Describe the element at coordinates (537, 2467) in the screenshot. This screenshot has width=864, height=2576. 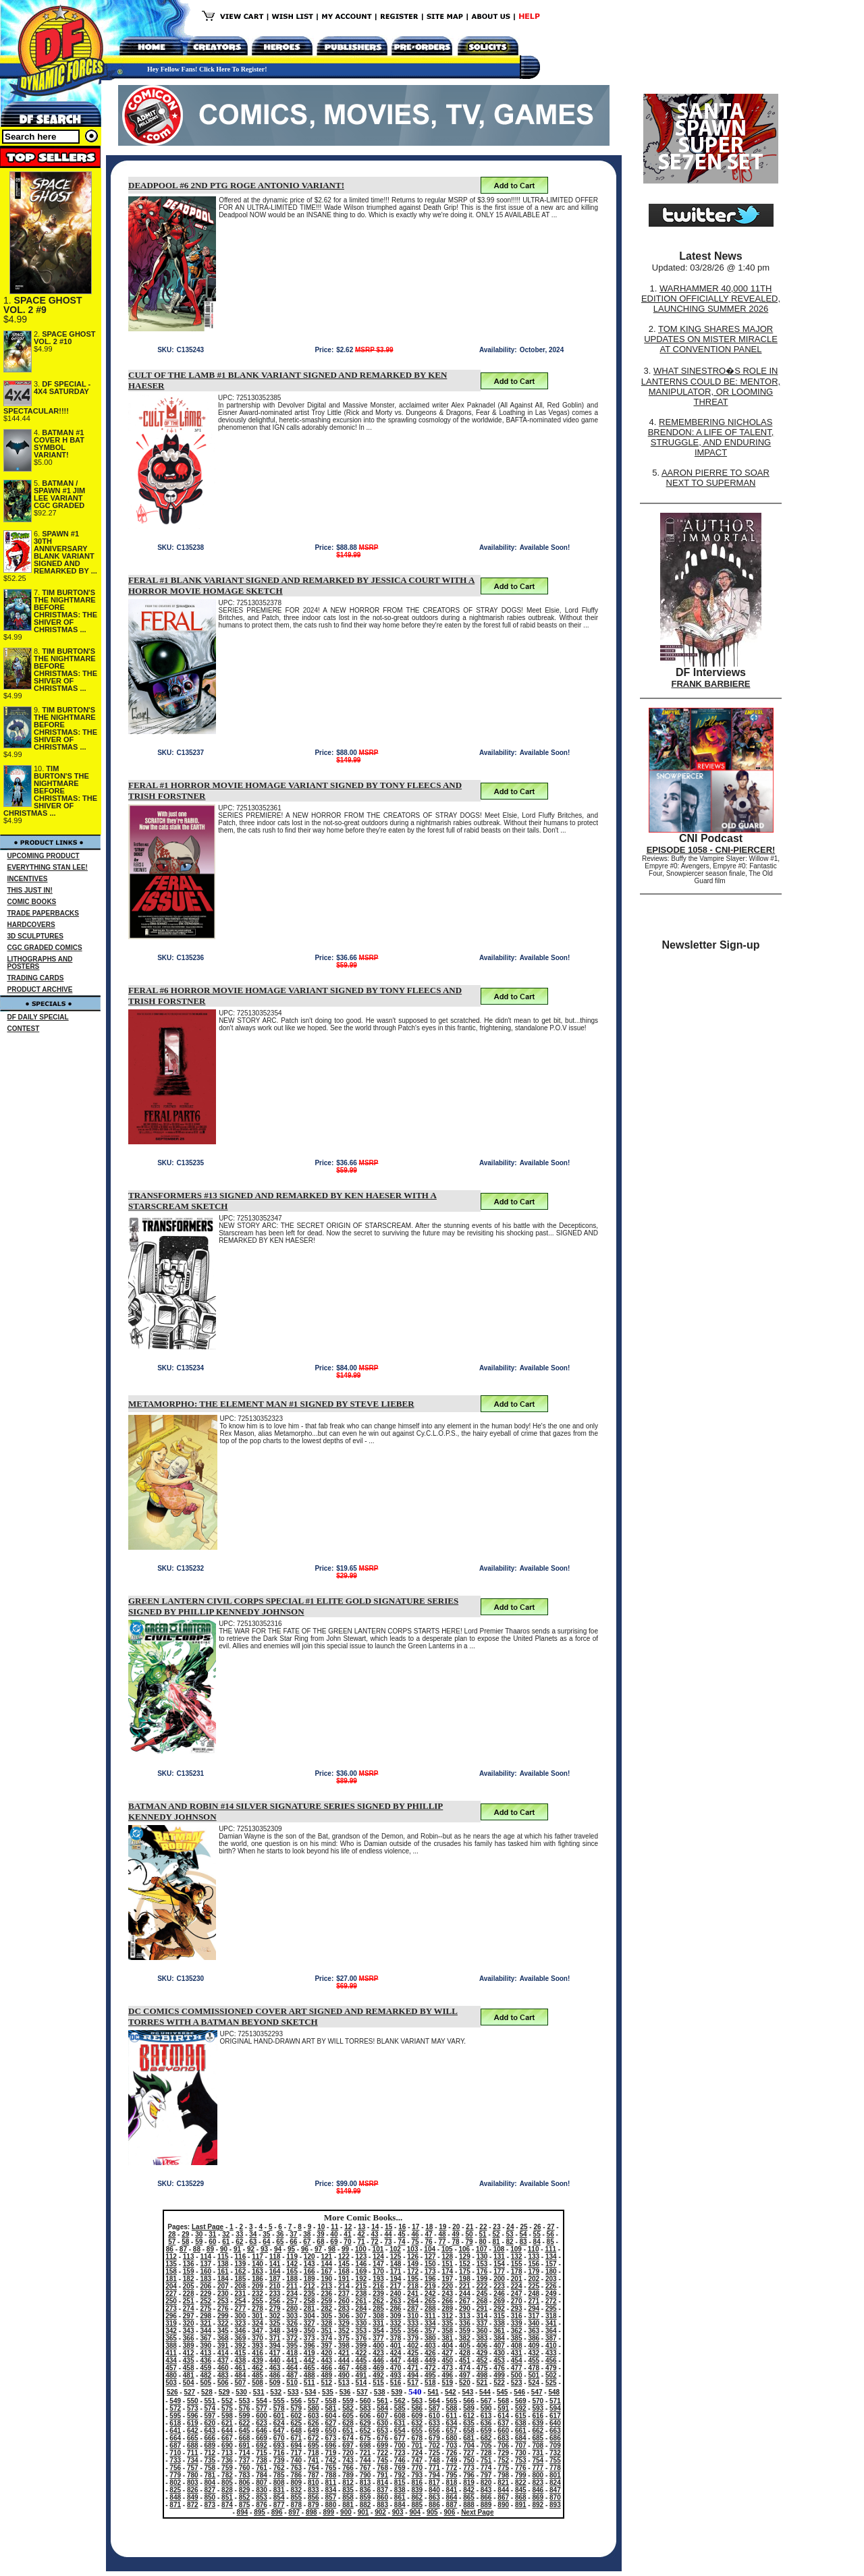
I see `777` at that location.